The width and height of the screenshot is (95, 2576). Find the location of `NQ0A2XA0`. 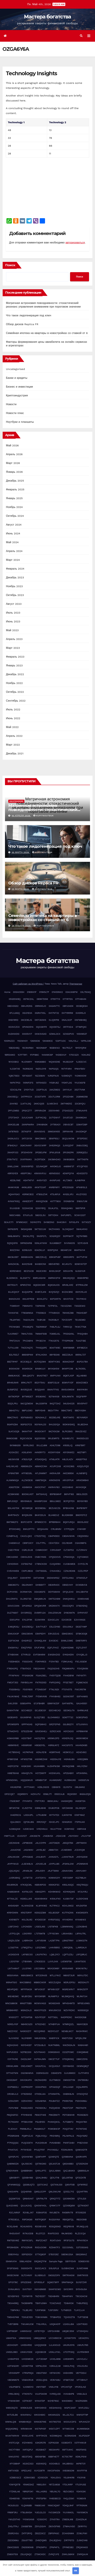

NQ0A2XA0 is located at coordinates (12, 2045).